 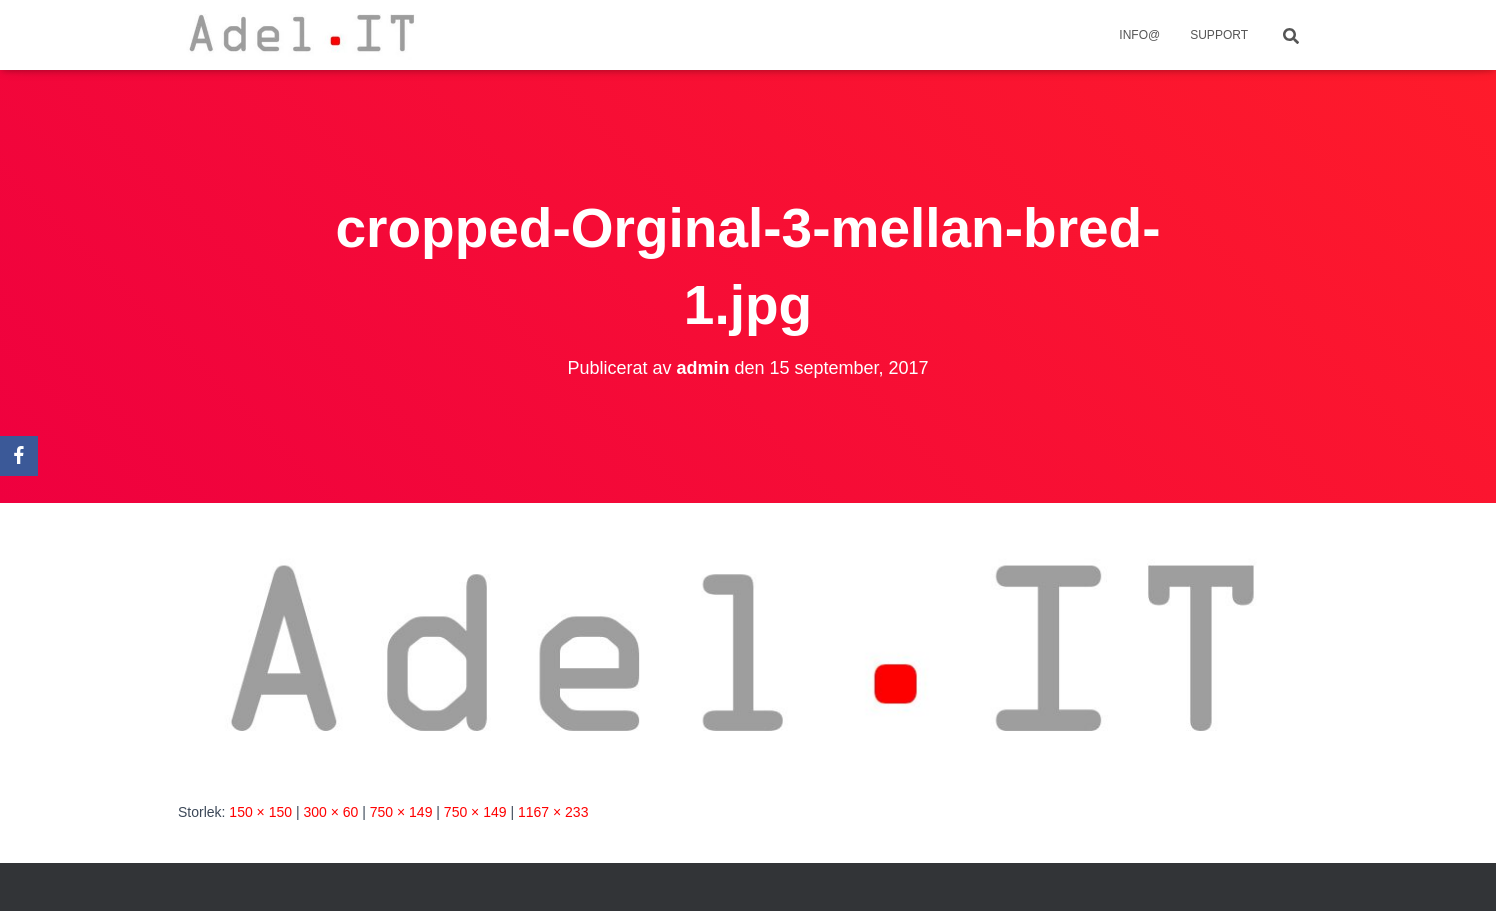 What do you see at coordinates (401, 812) in the screenshot?
I see `750 × 149` at bounding box center [401, 812].